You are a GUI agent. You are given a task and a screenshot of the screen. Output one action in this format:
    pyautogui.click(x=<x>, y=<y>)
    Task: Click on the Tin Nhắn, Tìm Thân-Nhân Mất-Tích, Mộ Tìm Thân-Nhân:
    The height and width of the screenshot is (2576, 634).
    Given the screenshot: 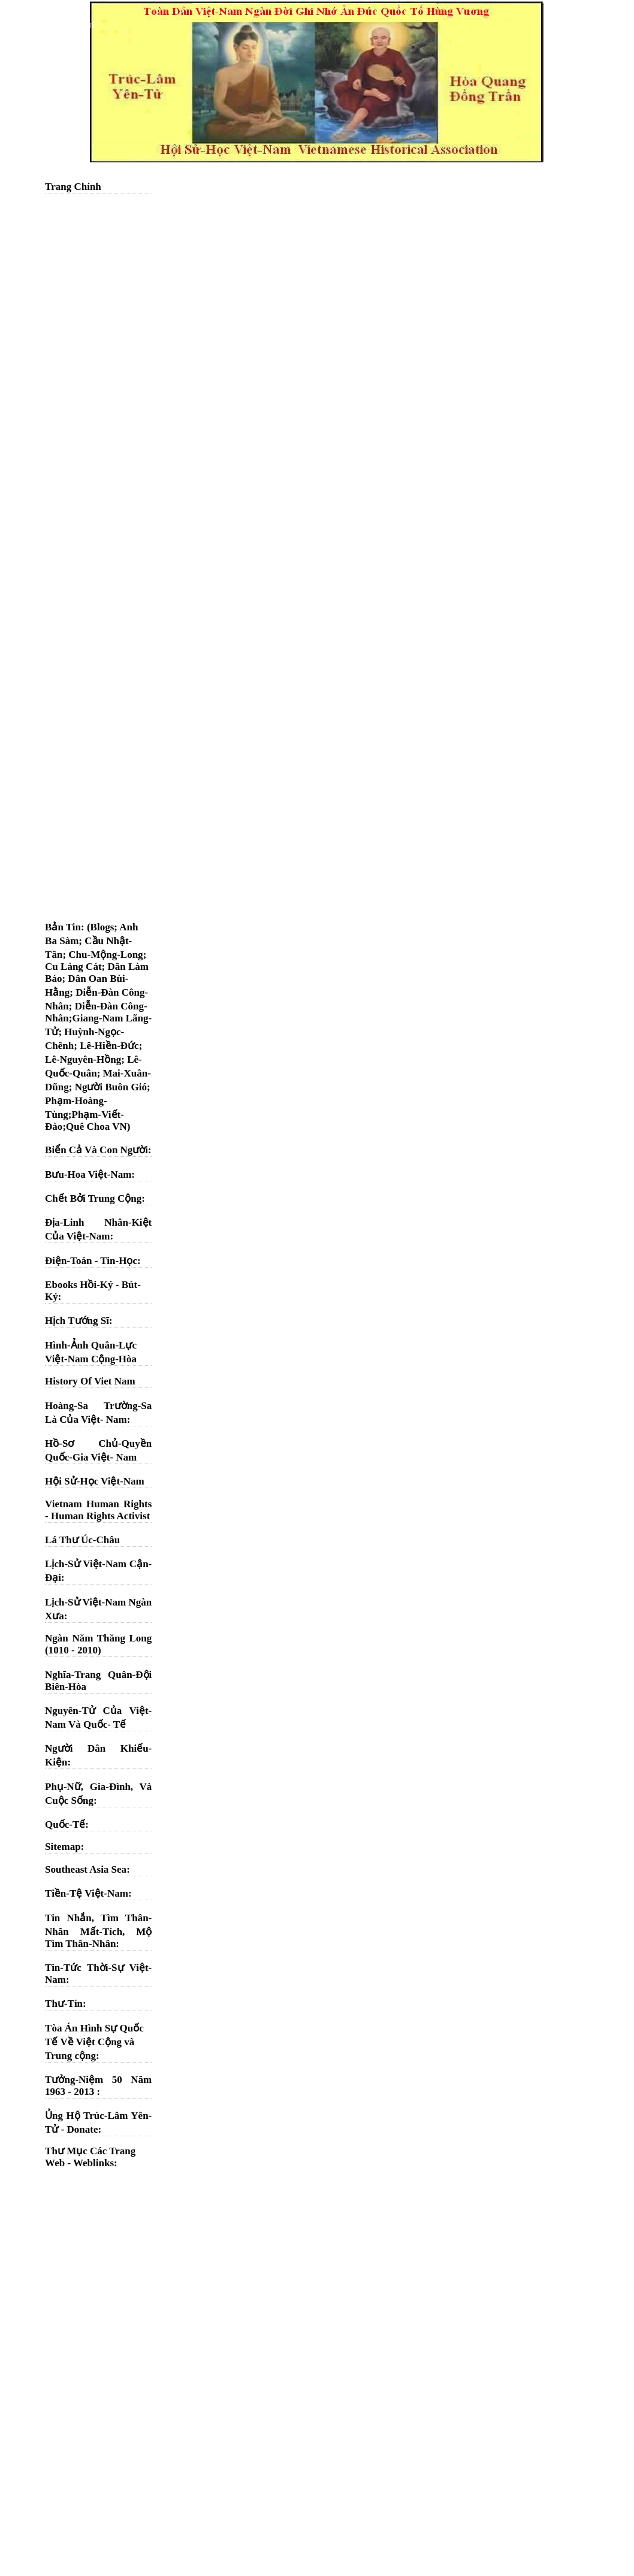 What is the action you would take?
    pyautogui.click(x=98, y=1930)
    